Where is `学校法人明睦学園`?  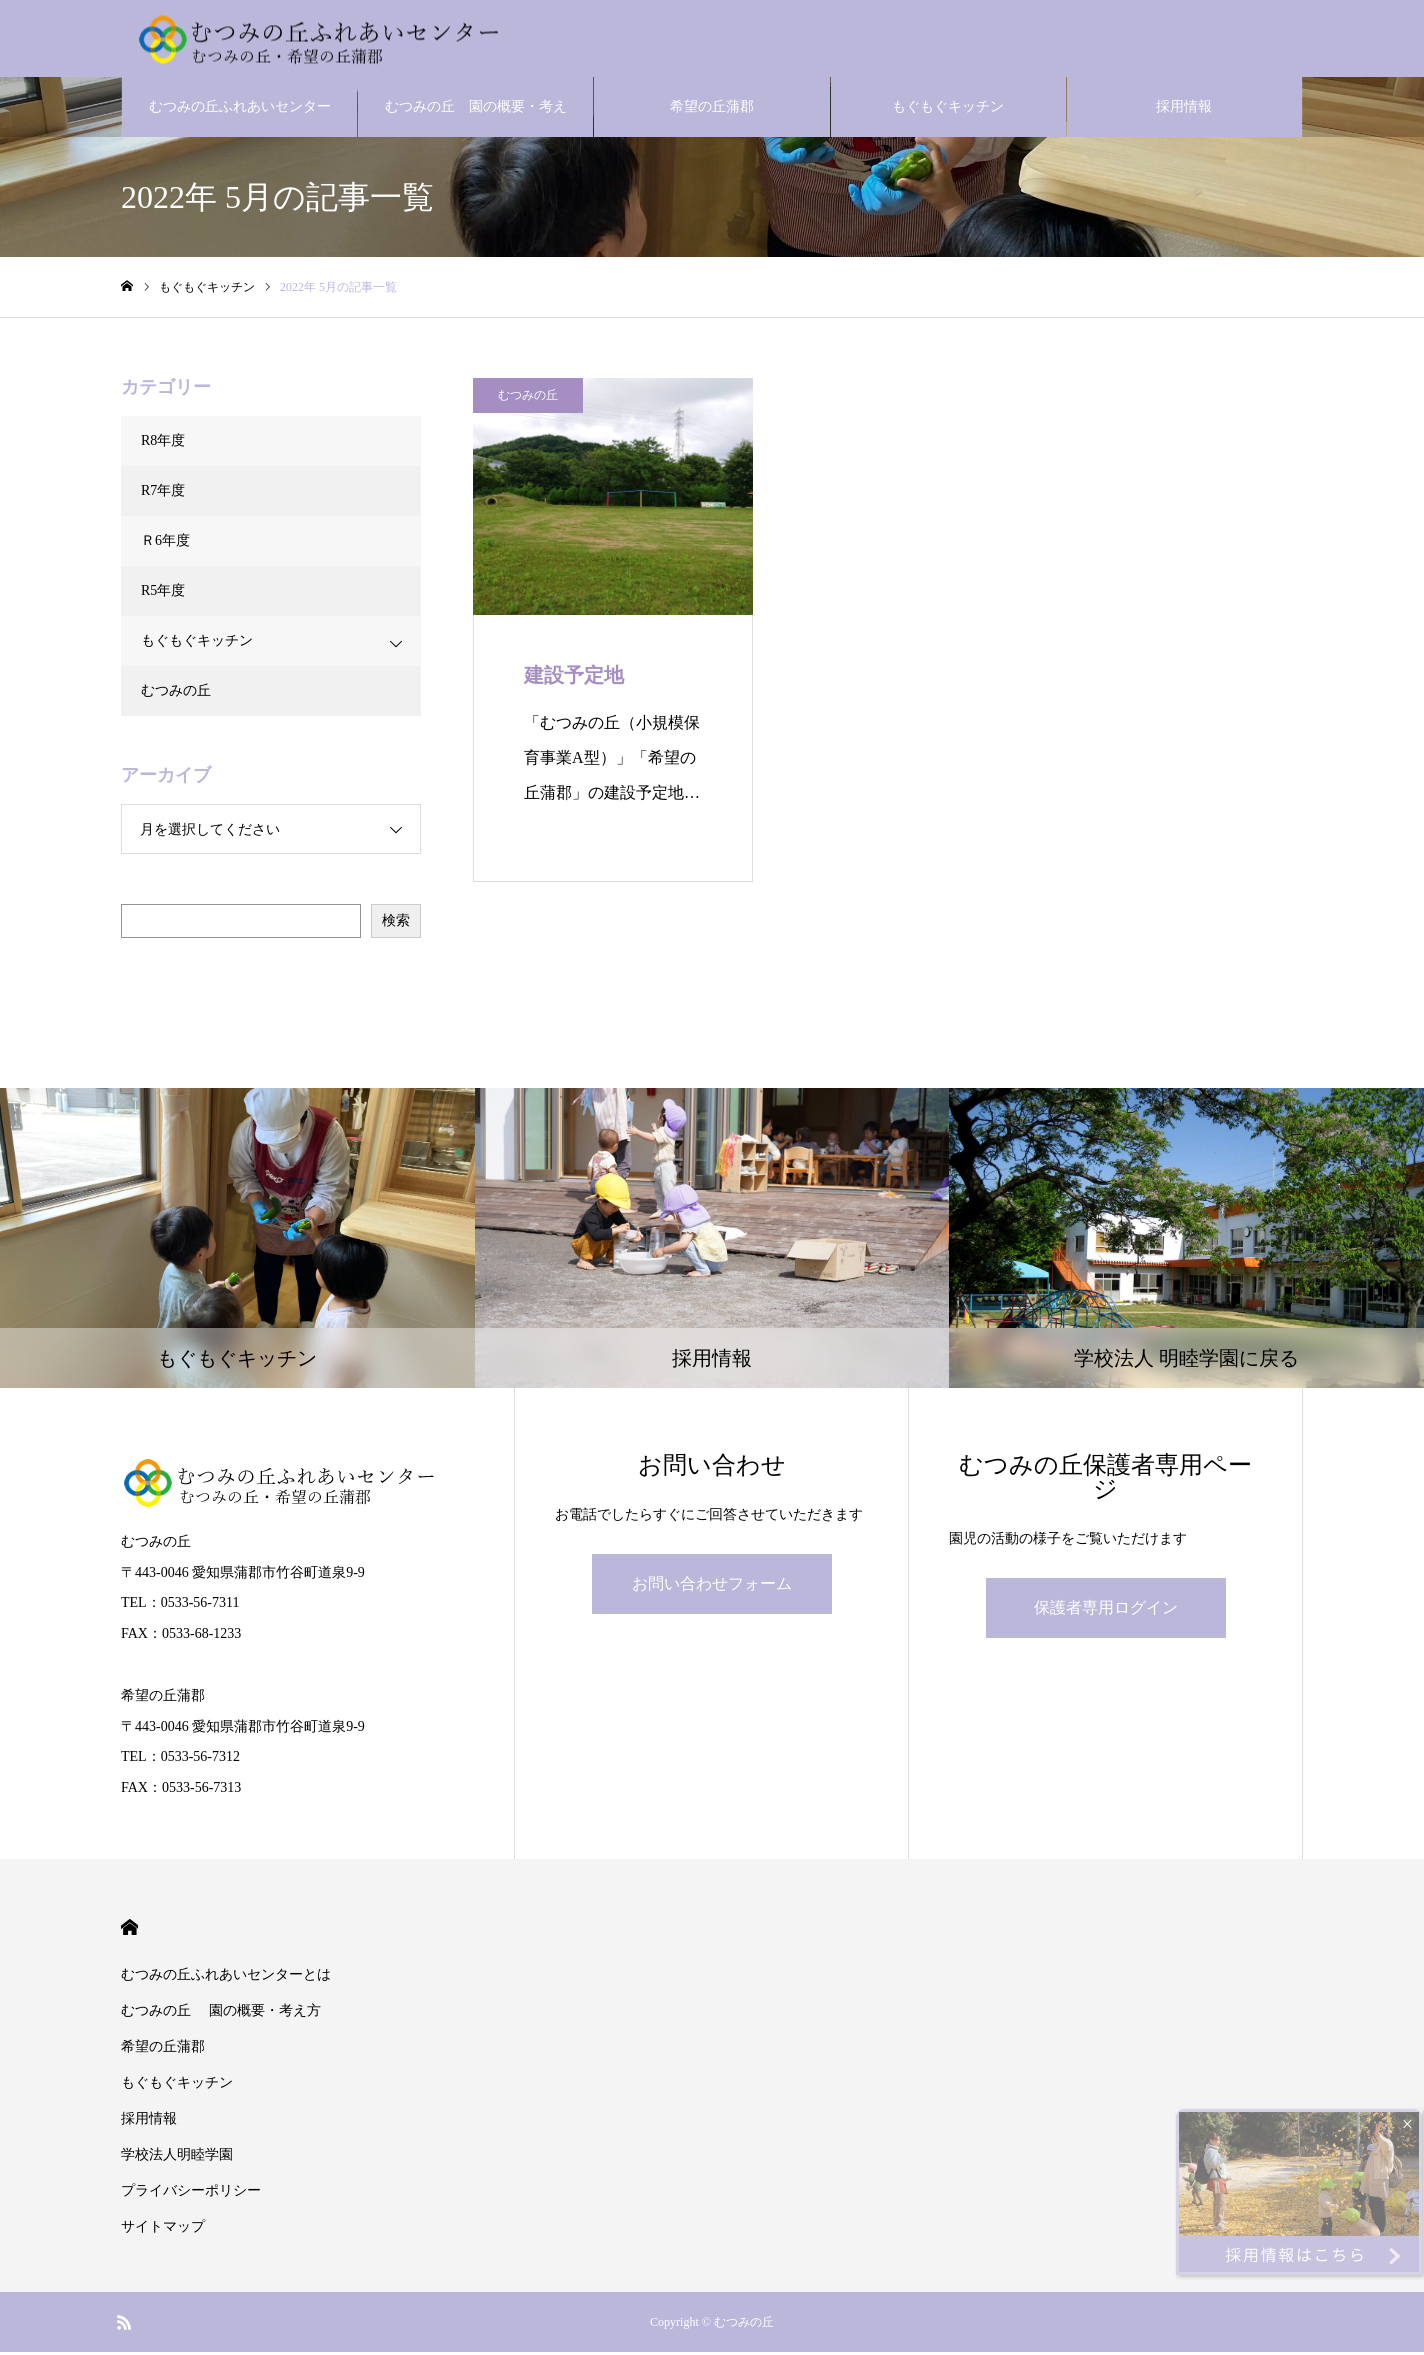
学校法人明睦学園 is located at coordinates (177, 2157).